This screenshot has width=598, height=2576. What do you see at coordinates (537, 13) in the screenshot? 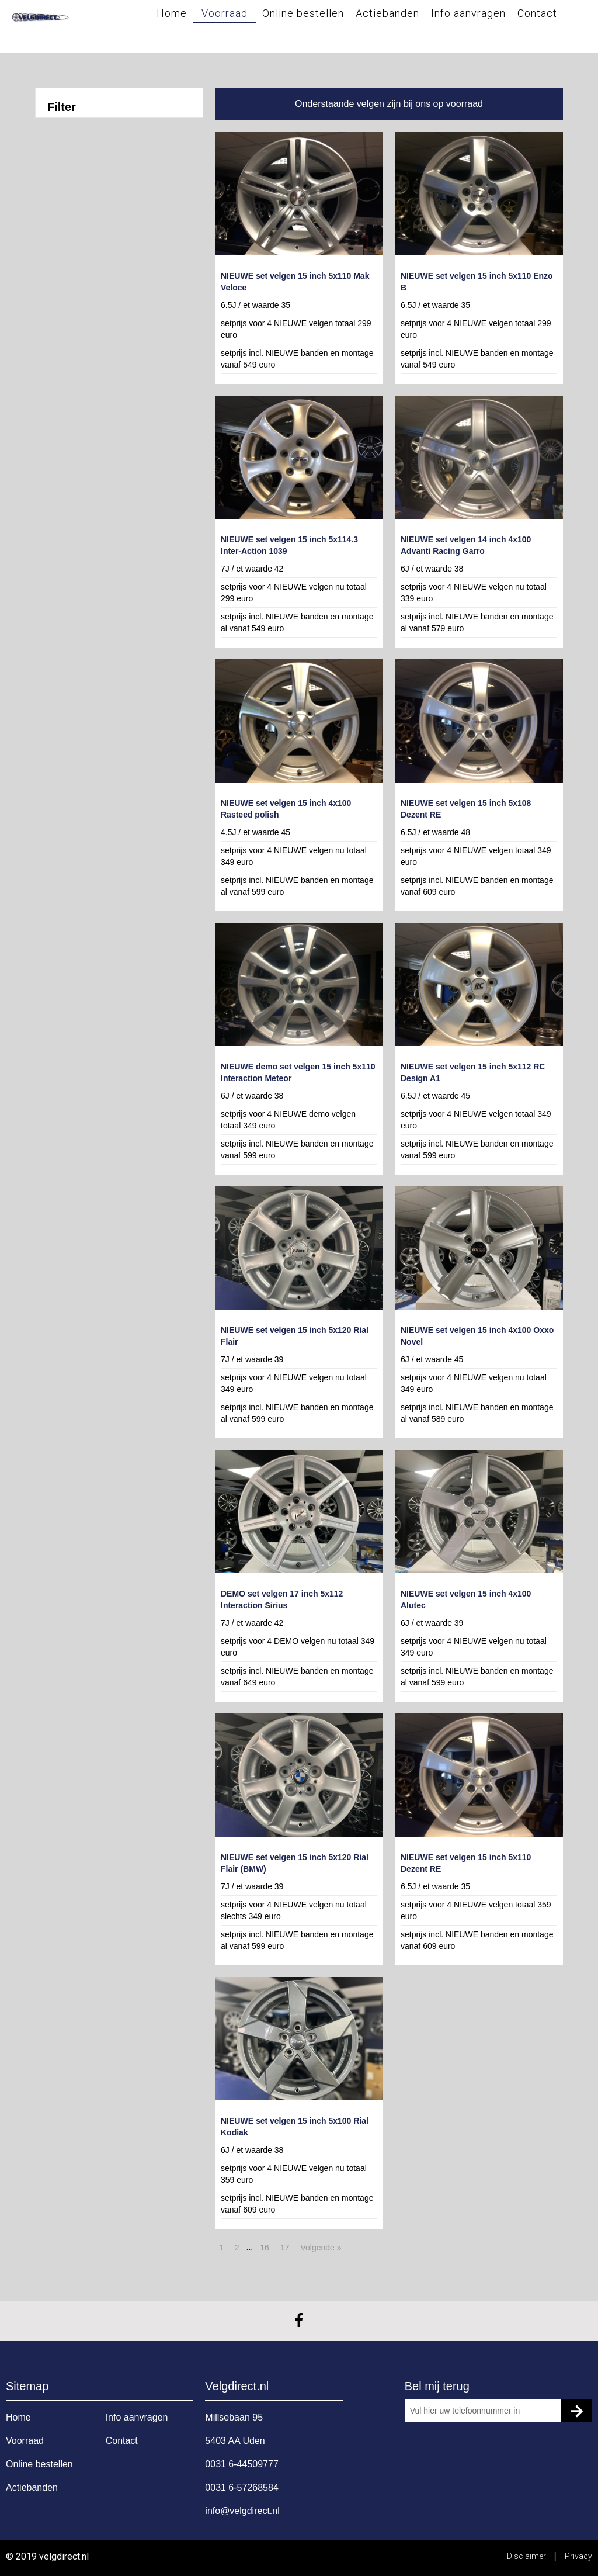
I see `Contact` at bounding box center [537, 13].